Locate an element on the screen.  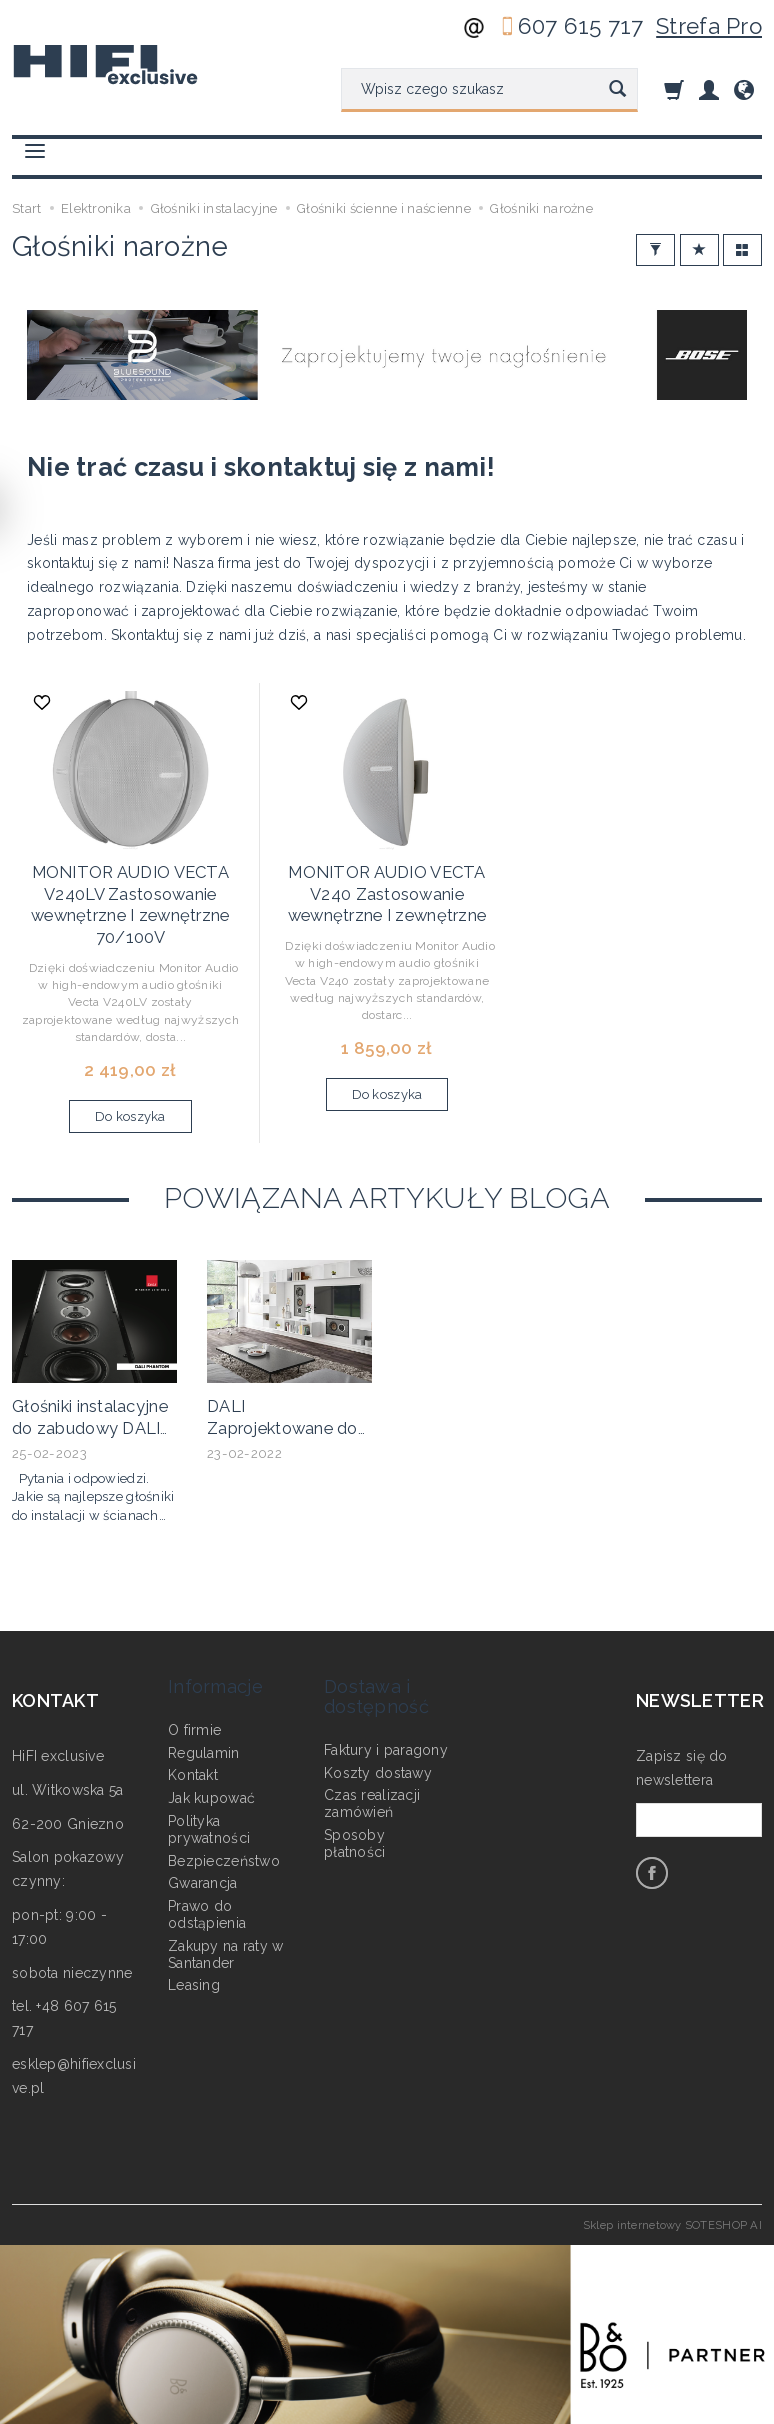
Zakupy na raty w Santander is located at coordinates (225, 1897).